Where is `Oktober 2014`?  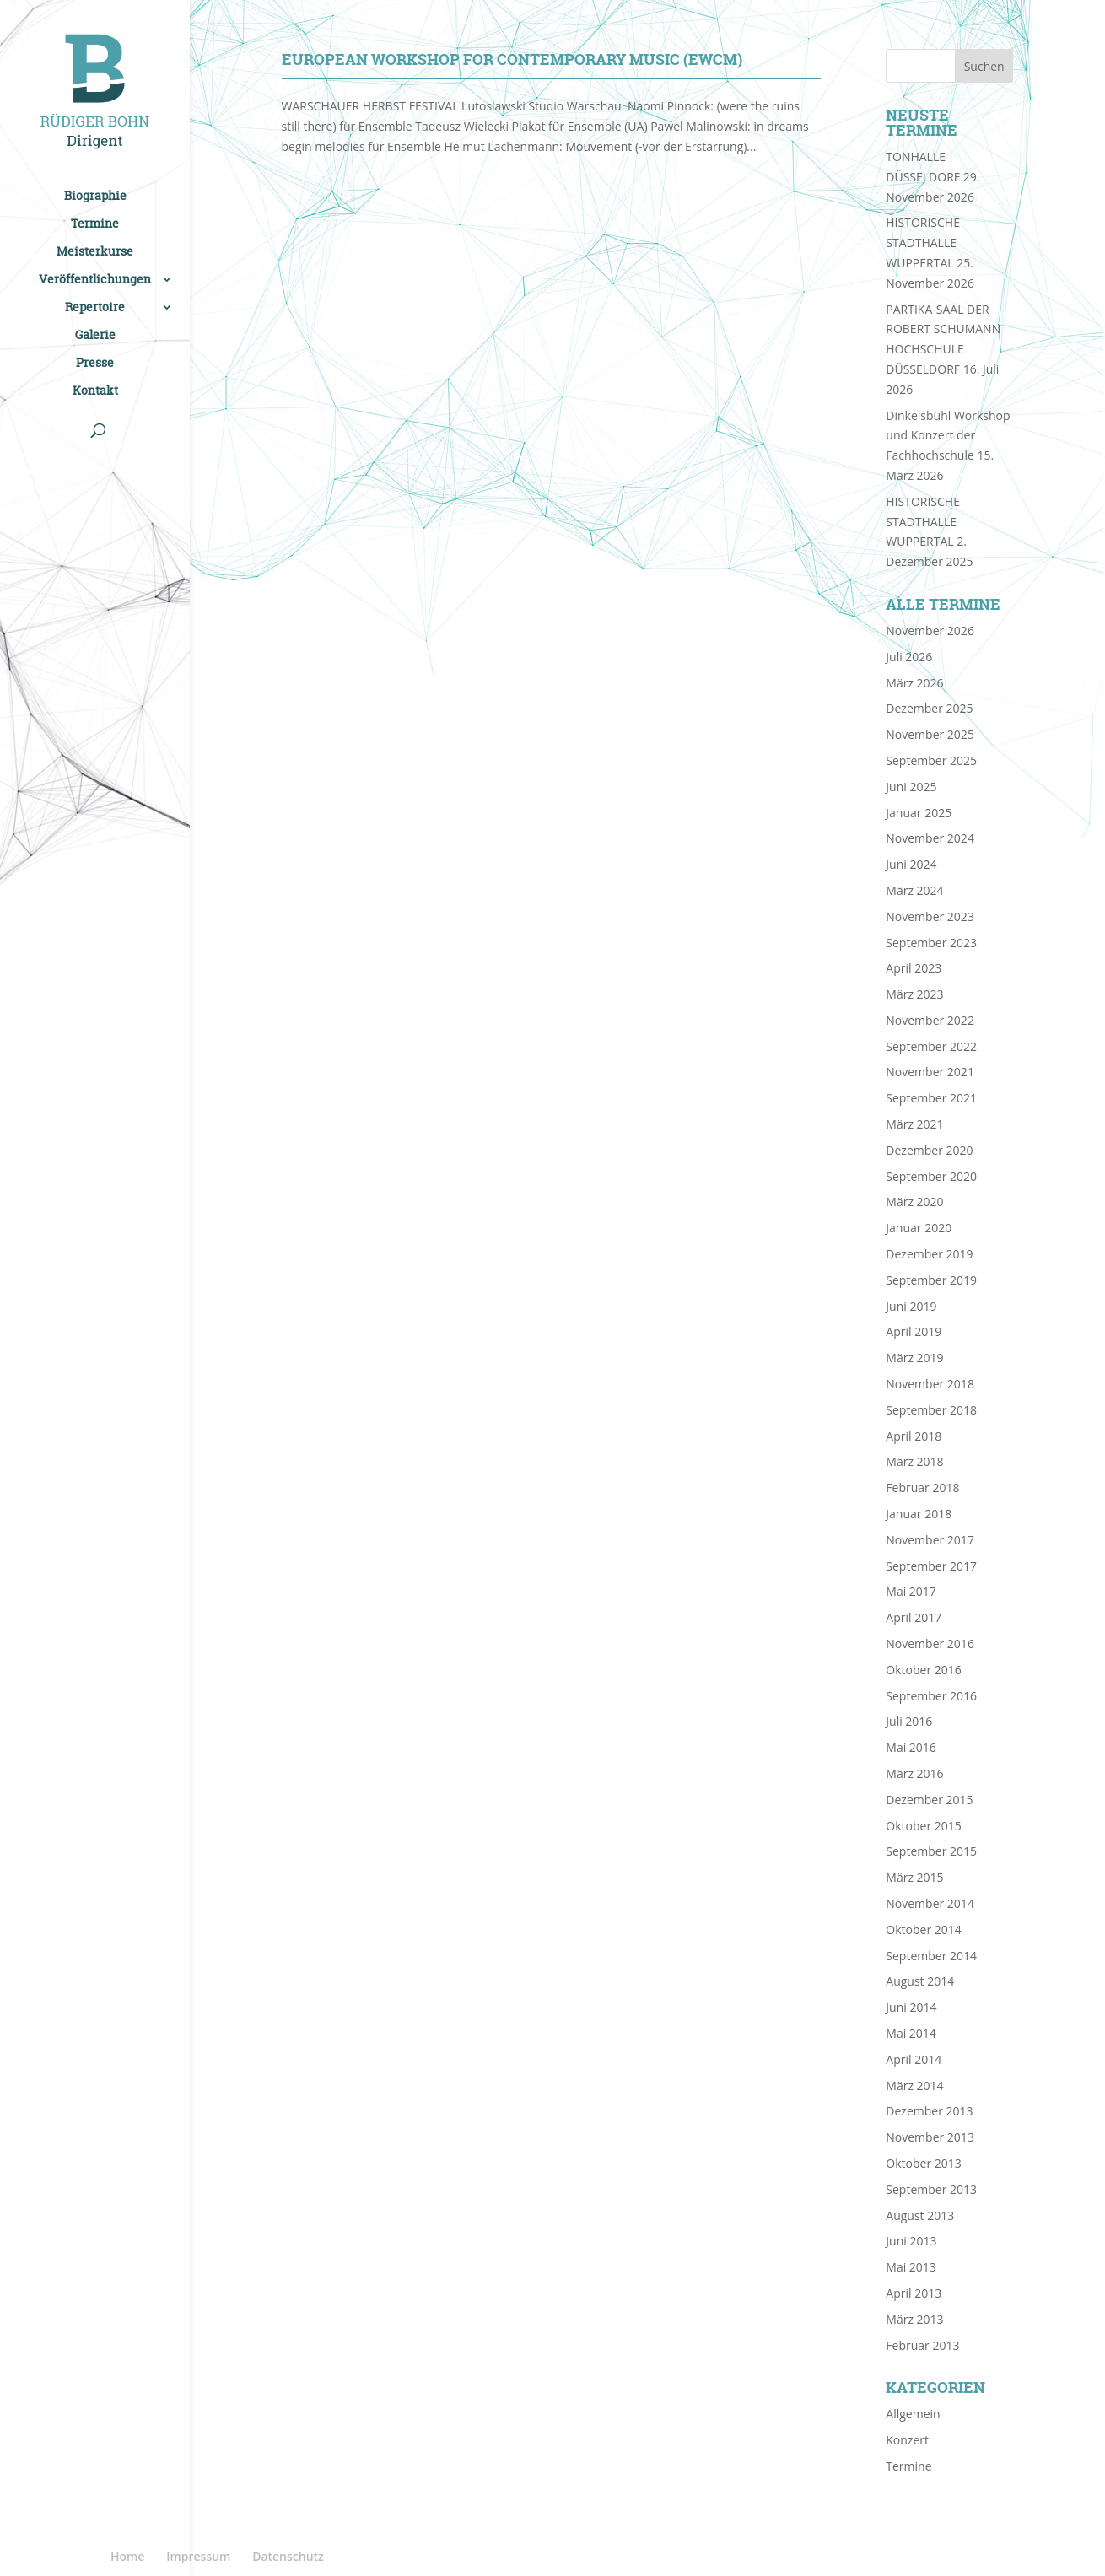
Oktober 2014 is located at coordinates (923, 1929).